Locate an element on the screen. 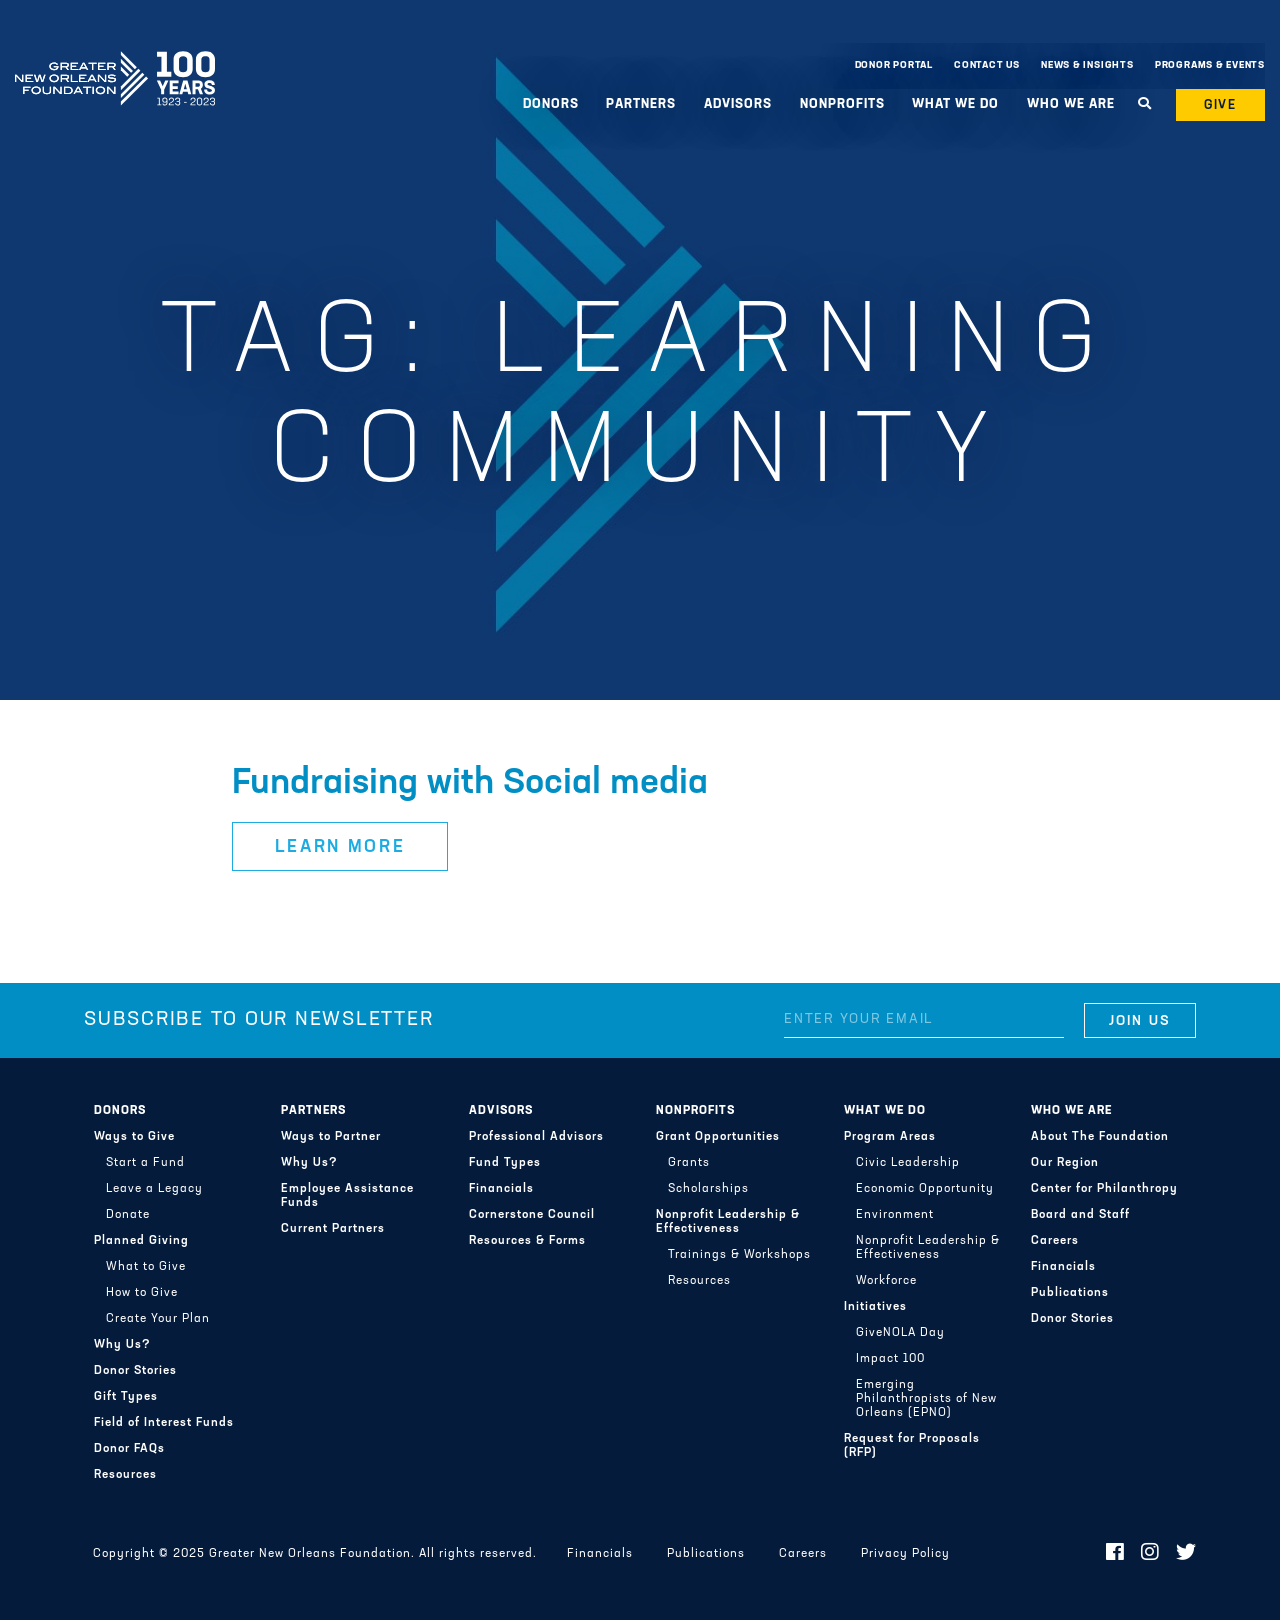 The width and height of the screenshot is (1280, 1620). Contact Us is located at coordinates (987, 65).